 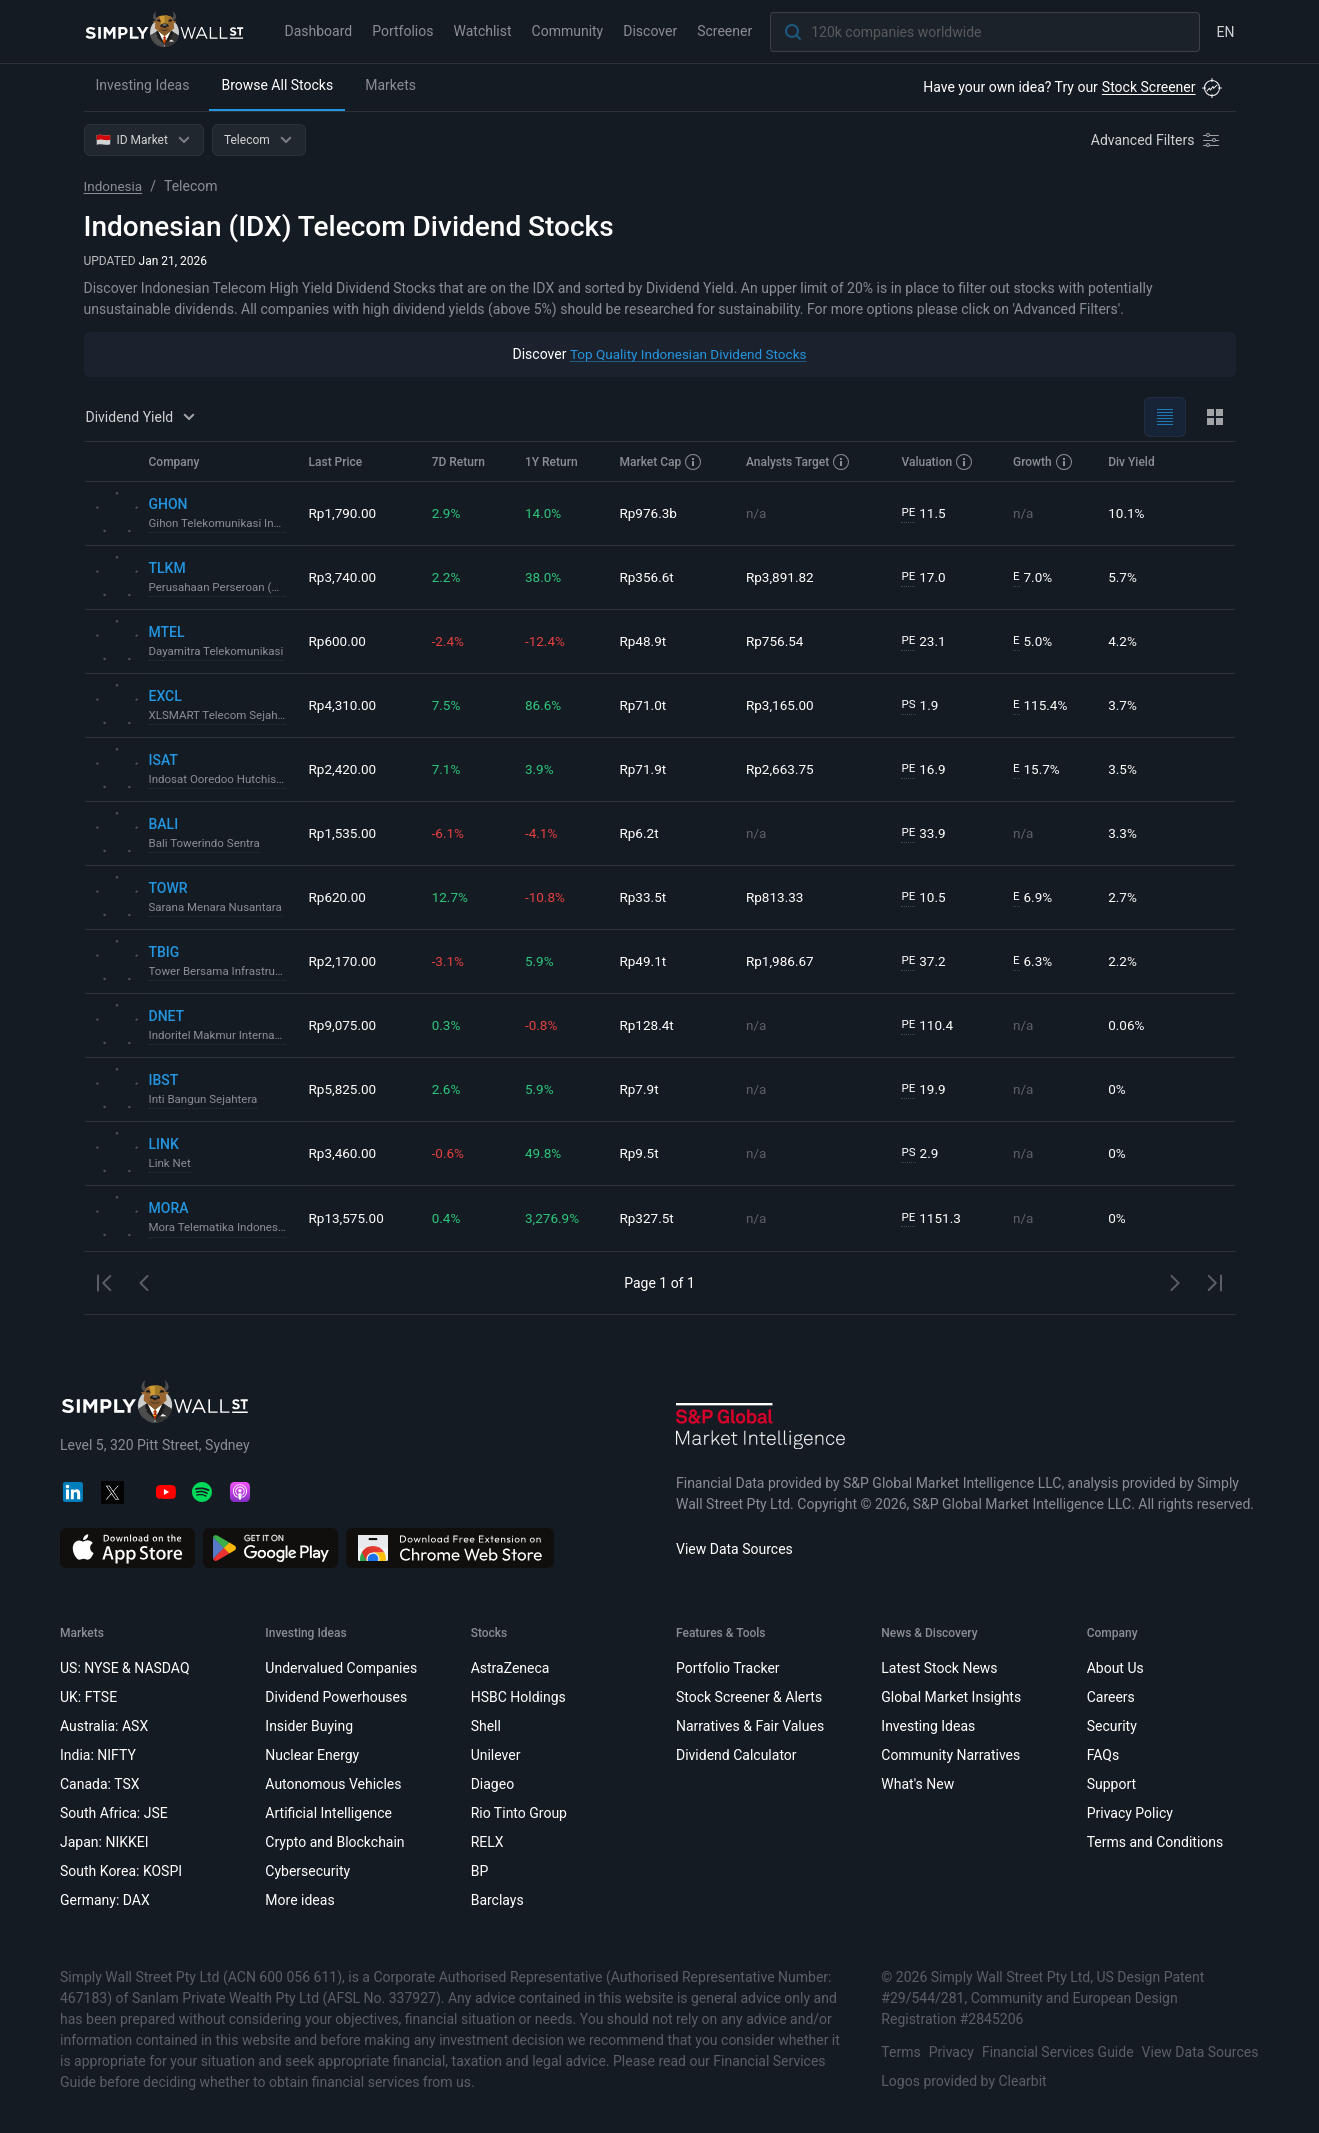 What do you see at coordinates (339, 897) in the screenshot?
I see `Rp620.00` at bounding box center [339, 897].